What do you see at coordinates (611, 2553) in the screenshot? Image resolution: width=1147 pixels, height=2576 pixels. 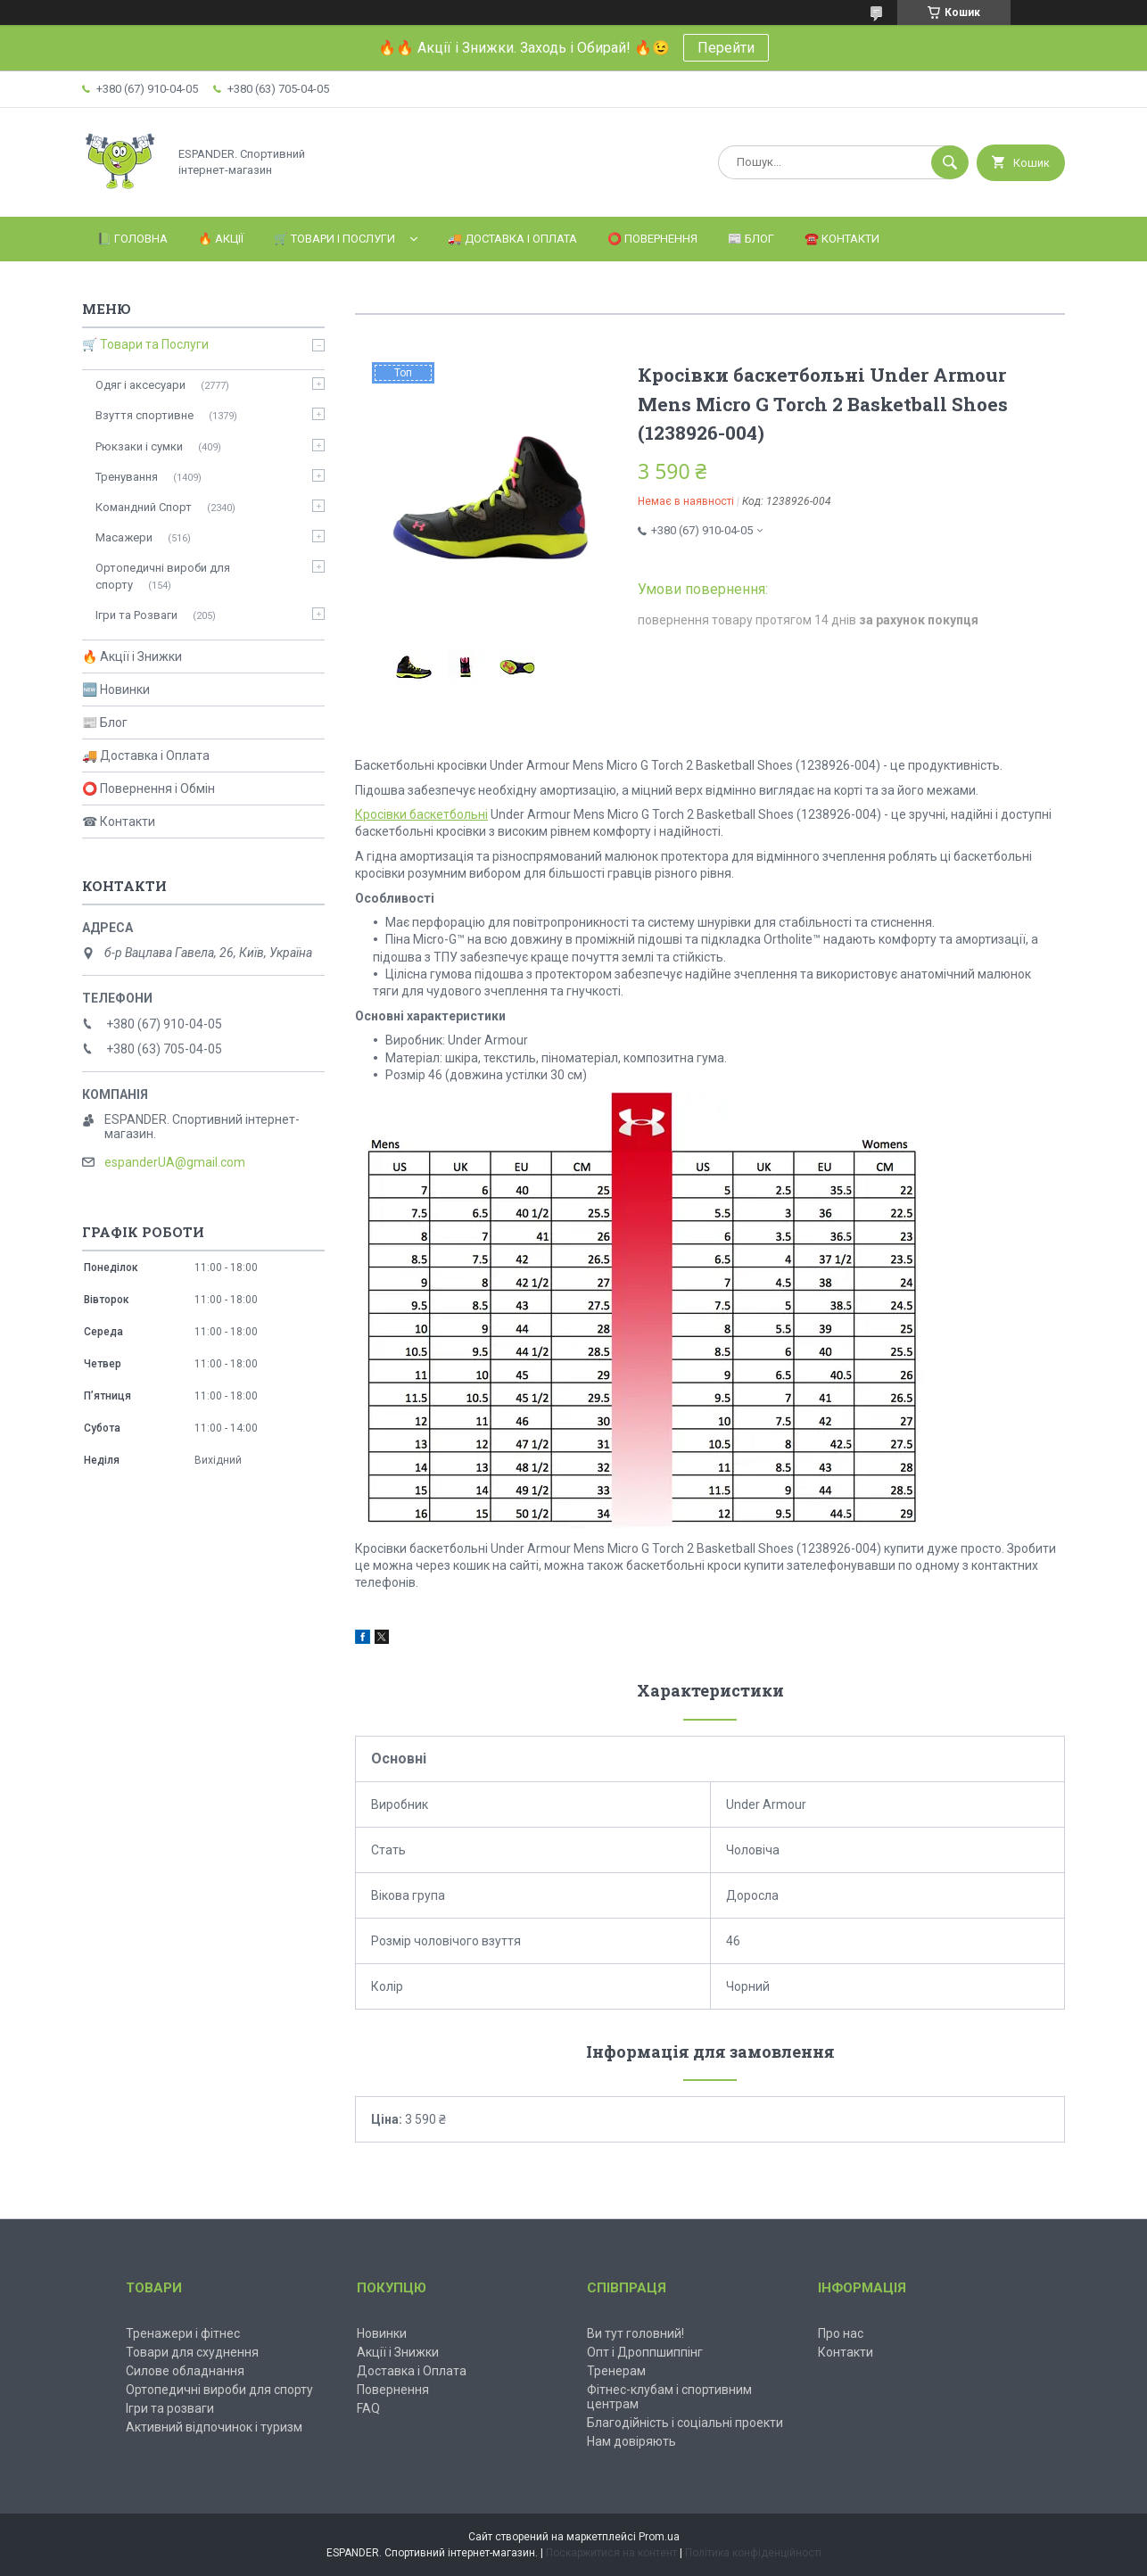 I see `Поскаржитися на контент` at bounding box center [611, 2553].